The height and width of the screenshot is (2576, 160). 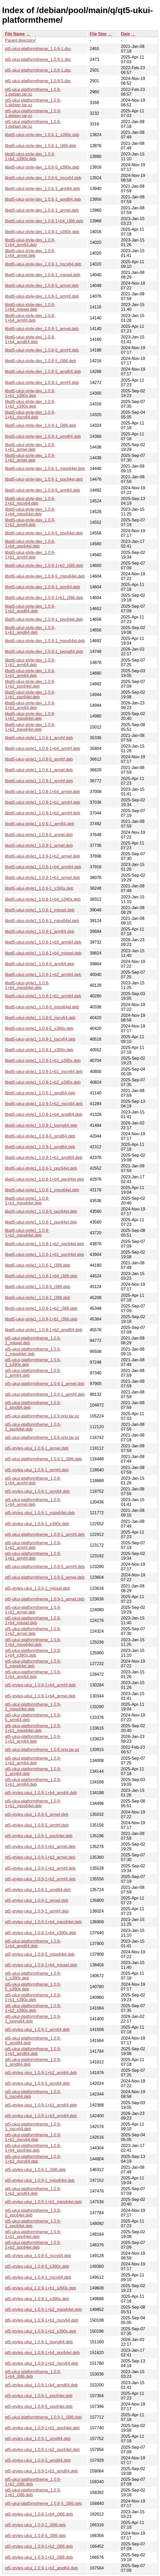 I want to click on qt5-styles-ukui_1.0.8-1+b4_i386.deb, so click(x=39, y=2514).